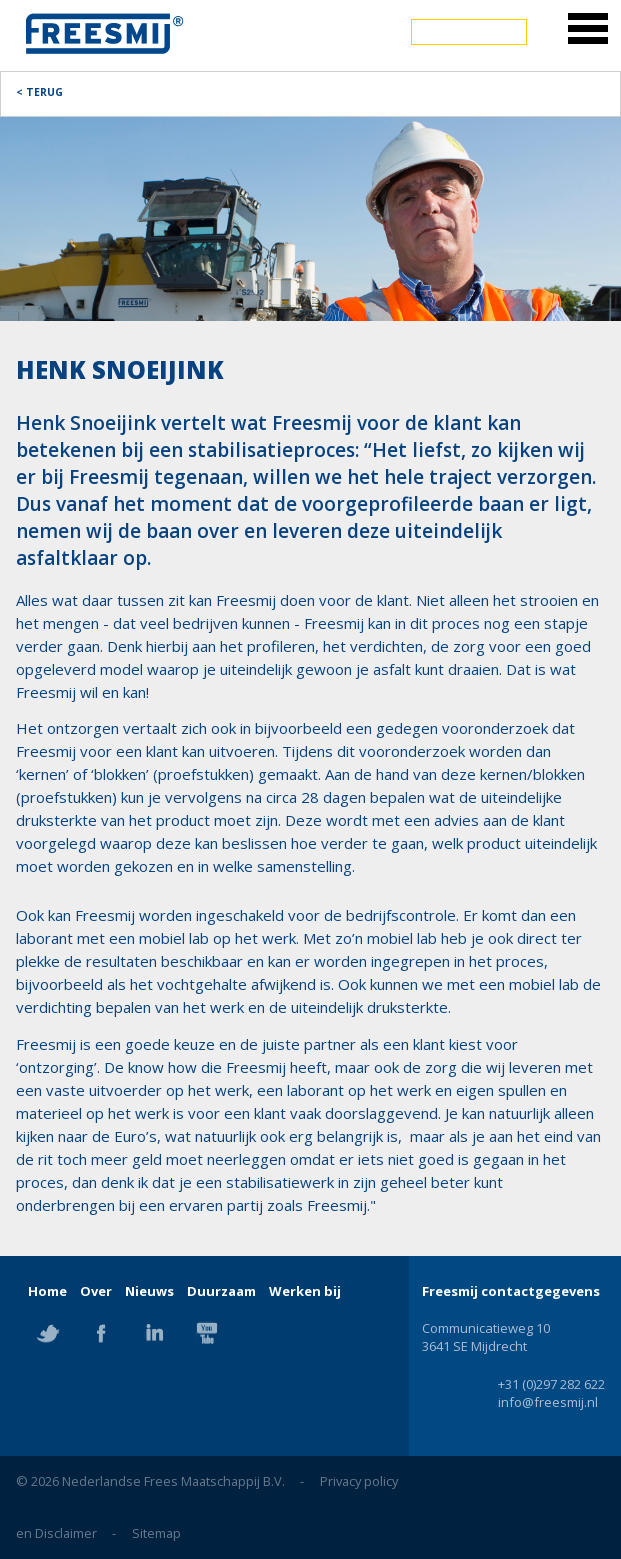 This screenshot has width=621, height=1559. What do you see at coordinates (548, 1402) in the screenshot?
I see `info@freesmij.nl` at bounding box center [548, 1402].